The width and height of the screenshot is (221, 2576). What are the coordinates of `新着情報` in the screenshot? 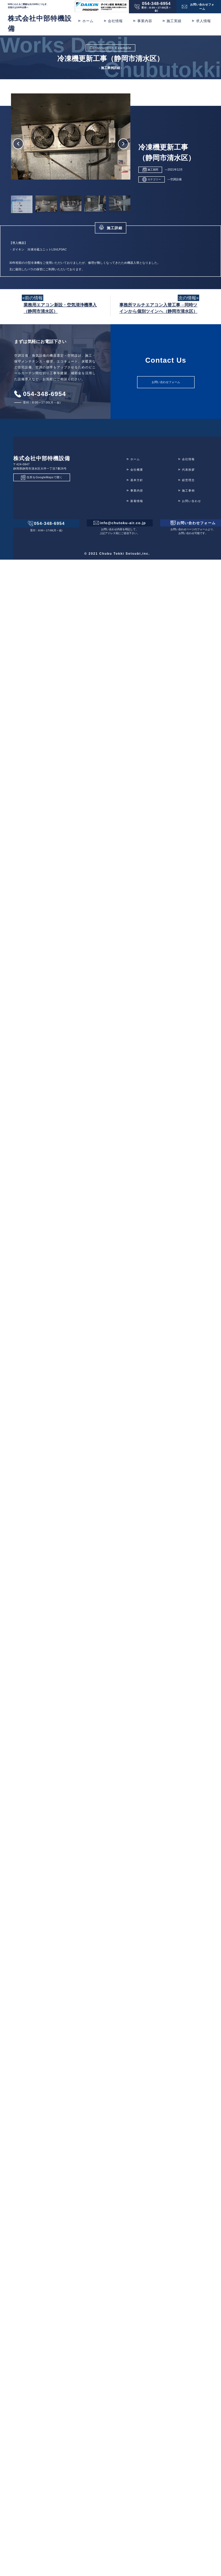 It's located at (136, 501).